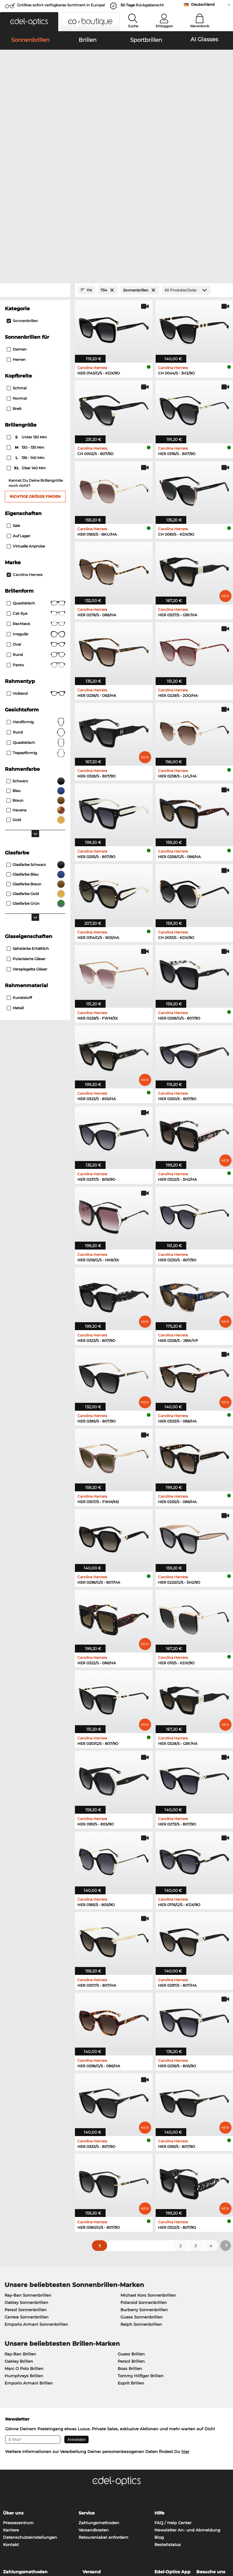  Describe the element at coordinates (36, 2196) in the screenshot. I see `Emporio Armani Sonnenbrillen` at that location.